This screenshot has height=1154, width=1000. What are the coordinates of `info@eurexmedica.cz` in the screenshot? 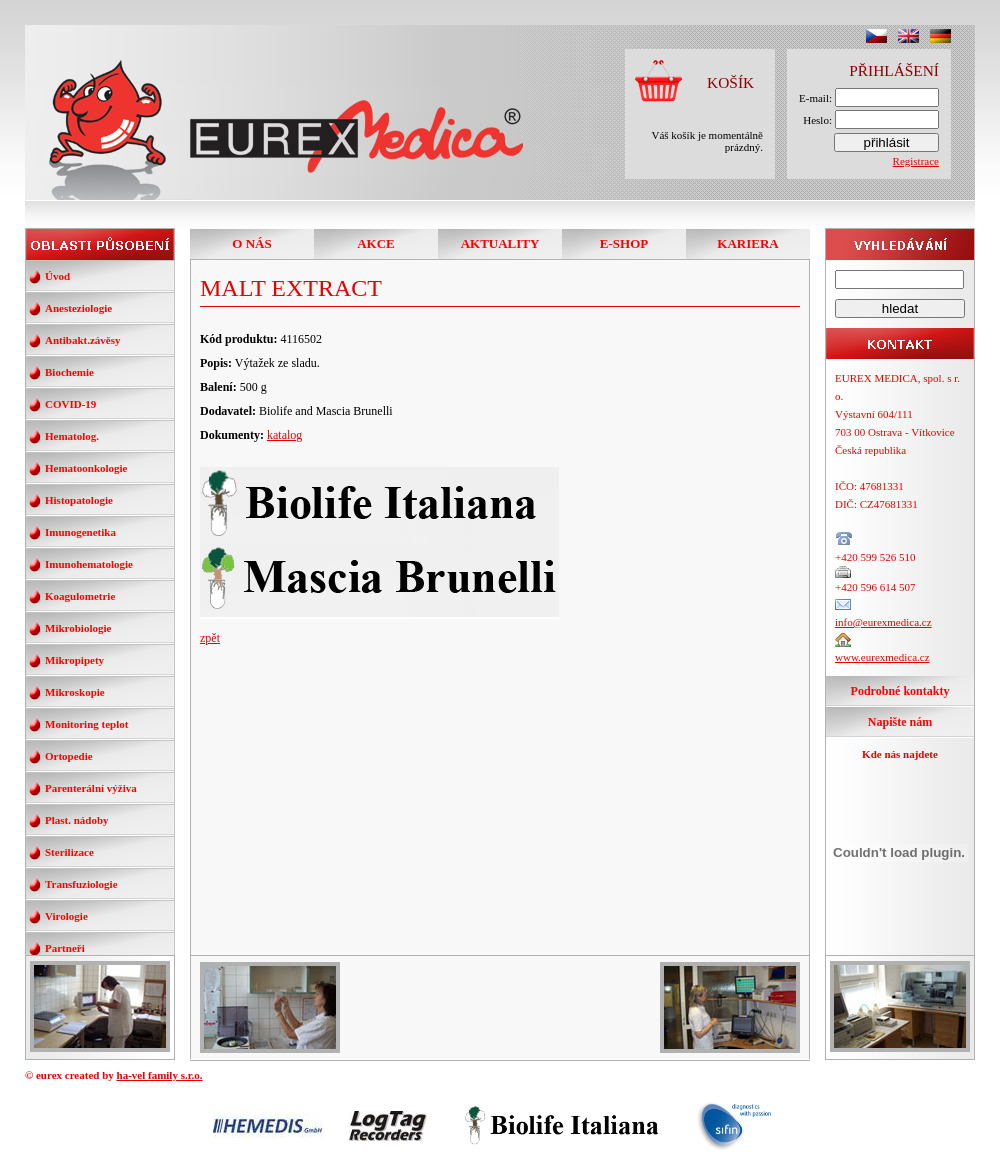 It's located at (883, 622).